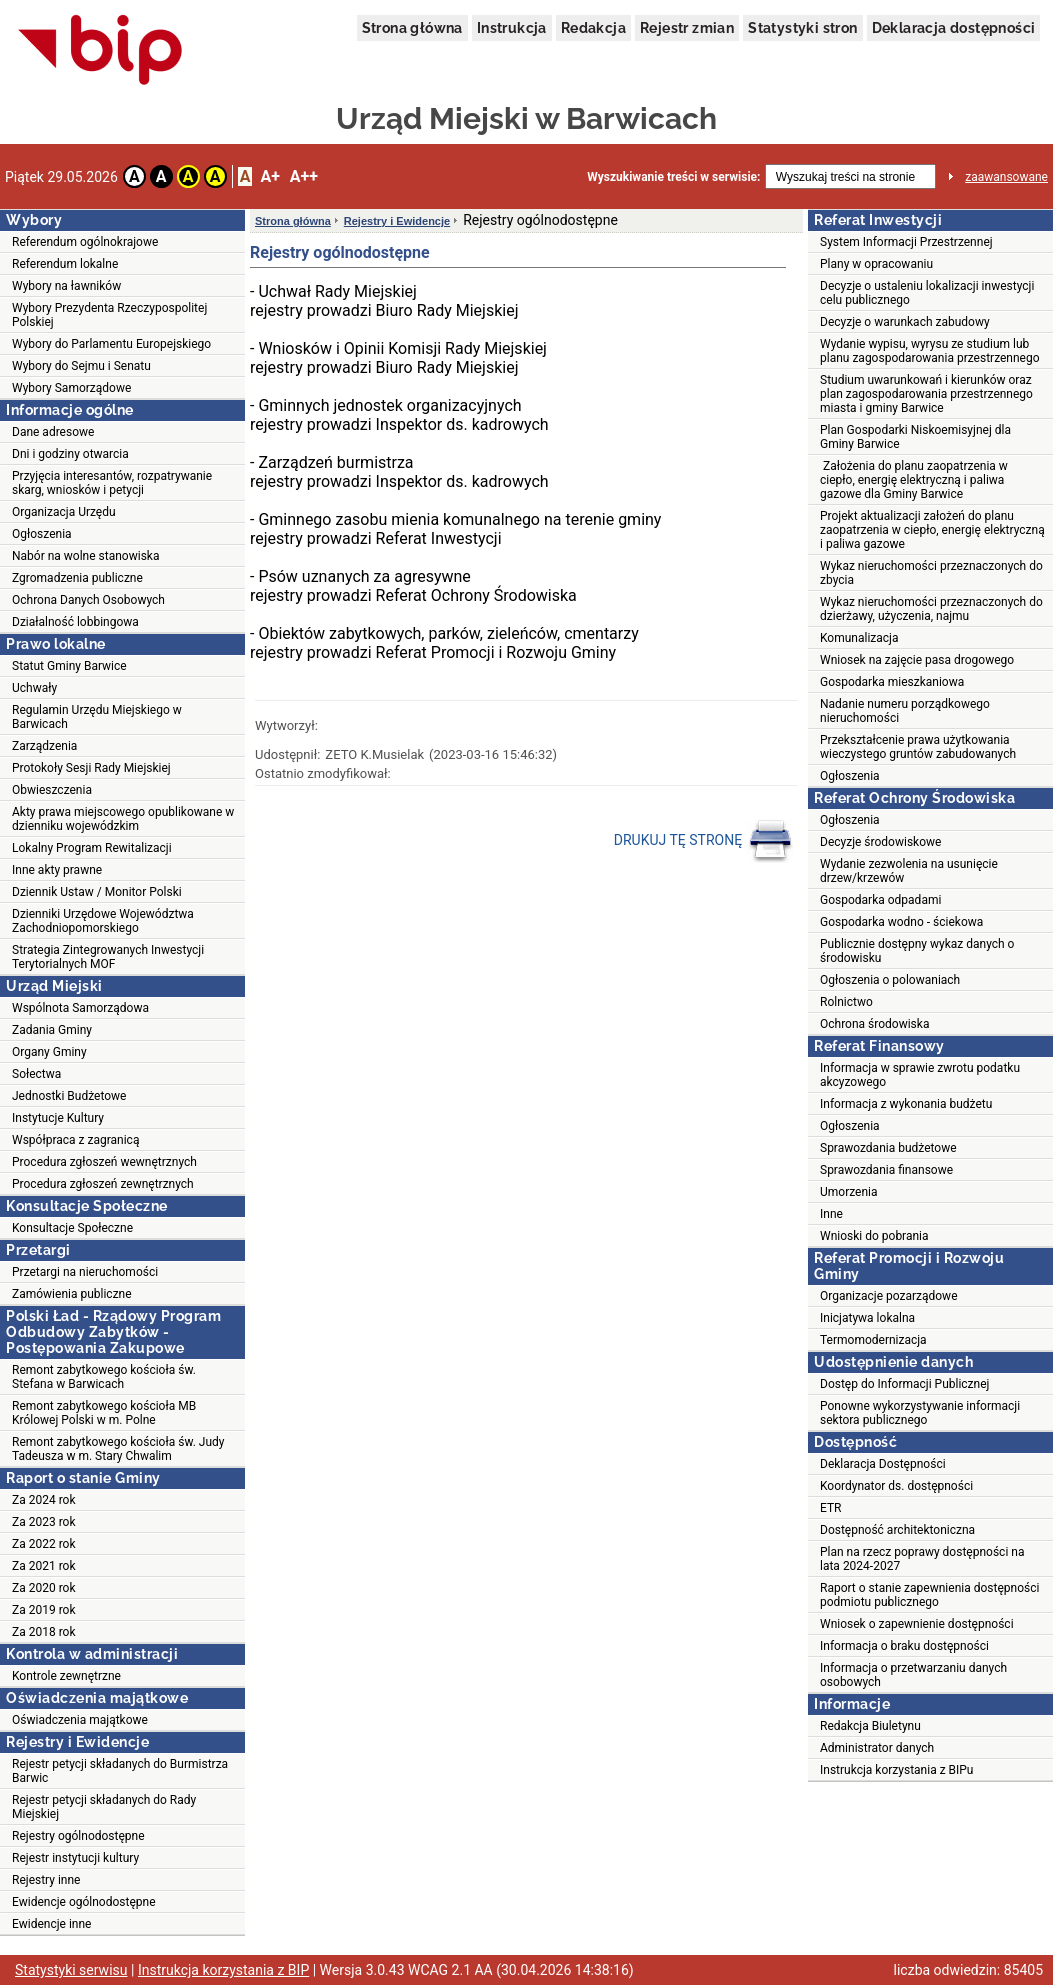  What do you see at coordinates (123, 819) in the screenshot?
I see `Akty prawa miejscowego opublikowane w dzienniku wojewódzkim` at bounding box center [123, 819].